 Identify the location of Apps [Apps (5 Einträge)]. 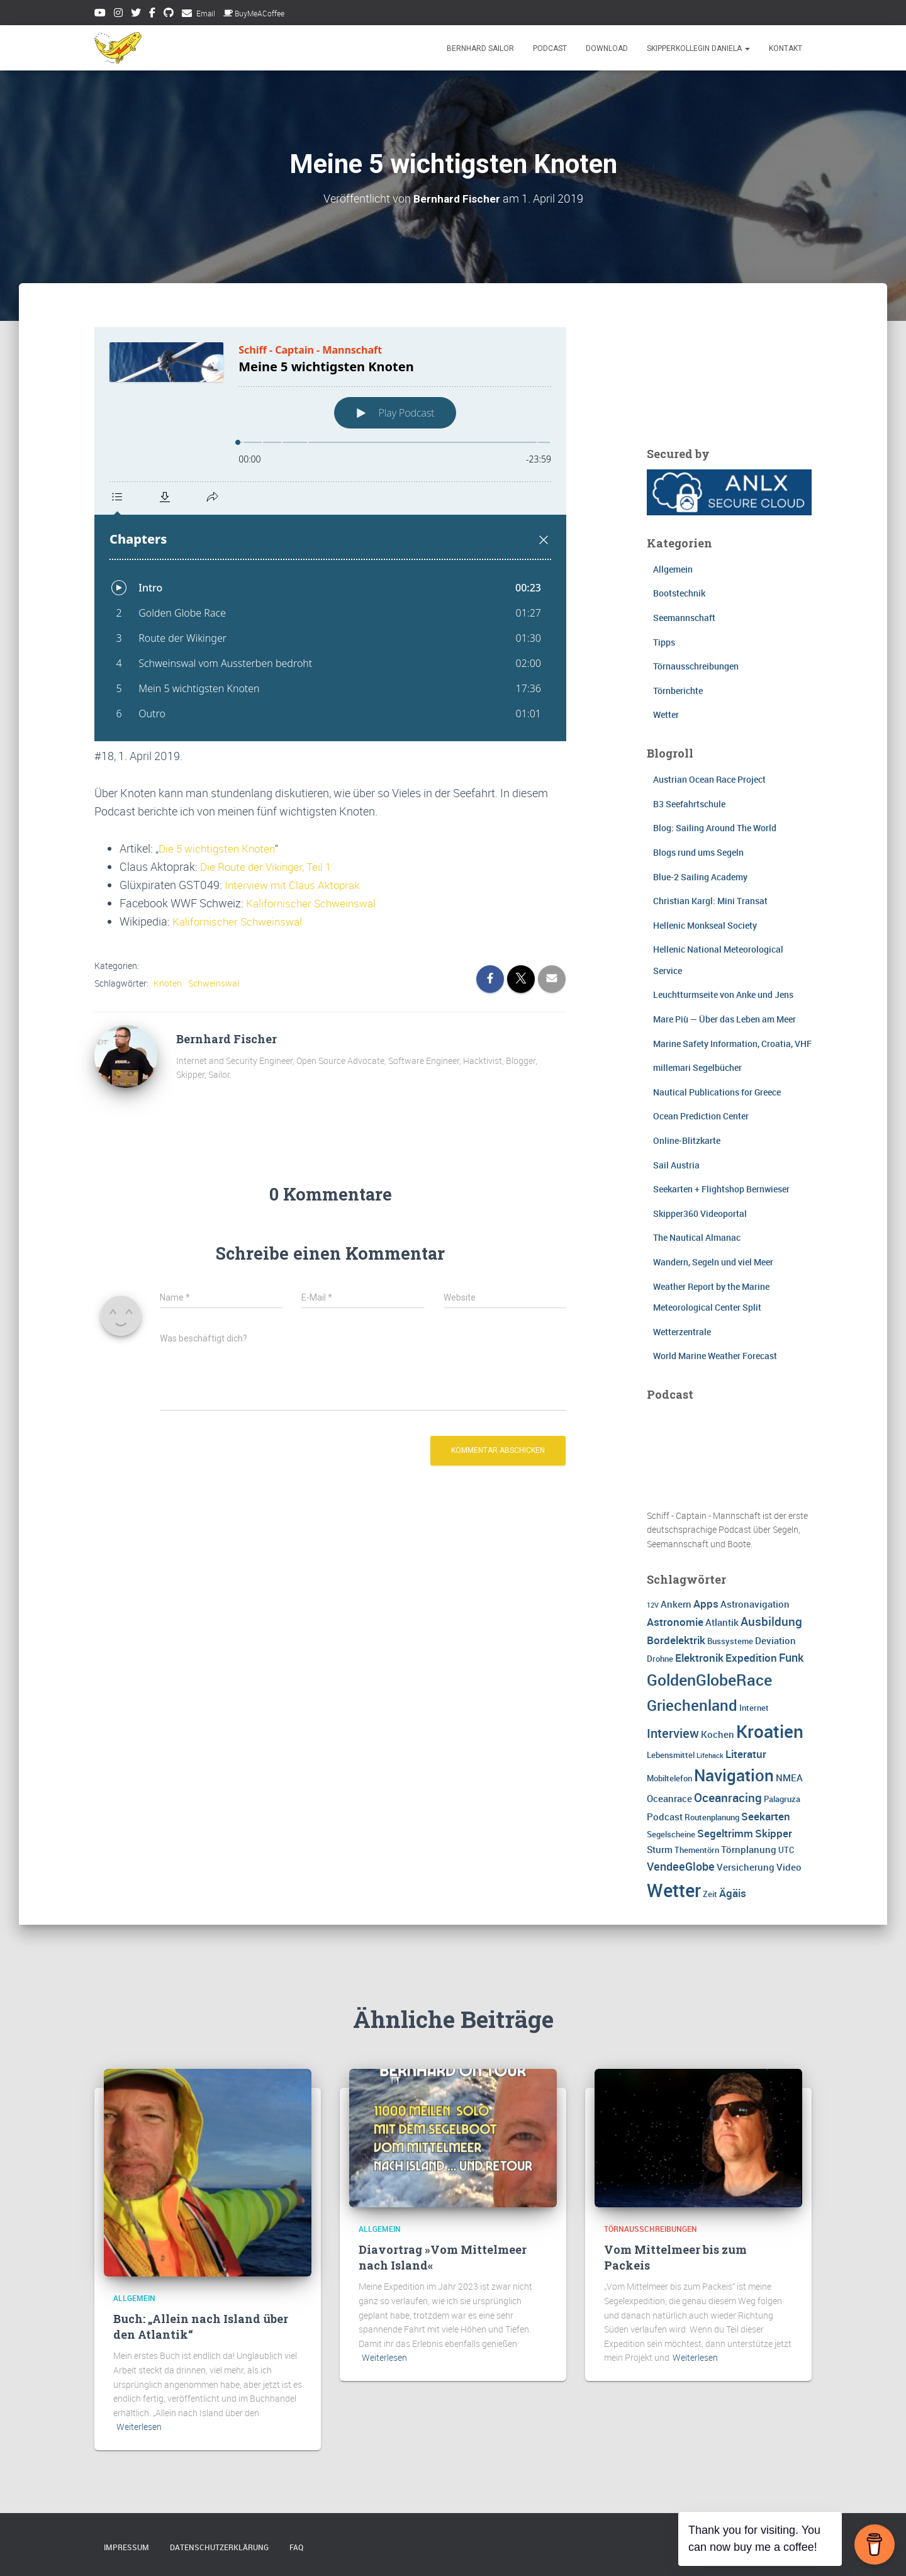
(706, 1603).